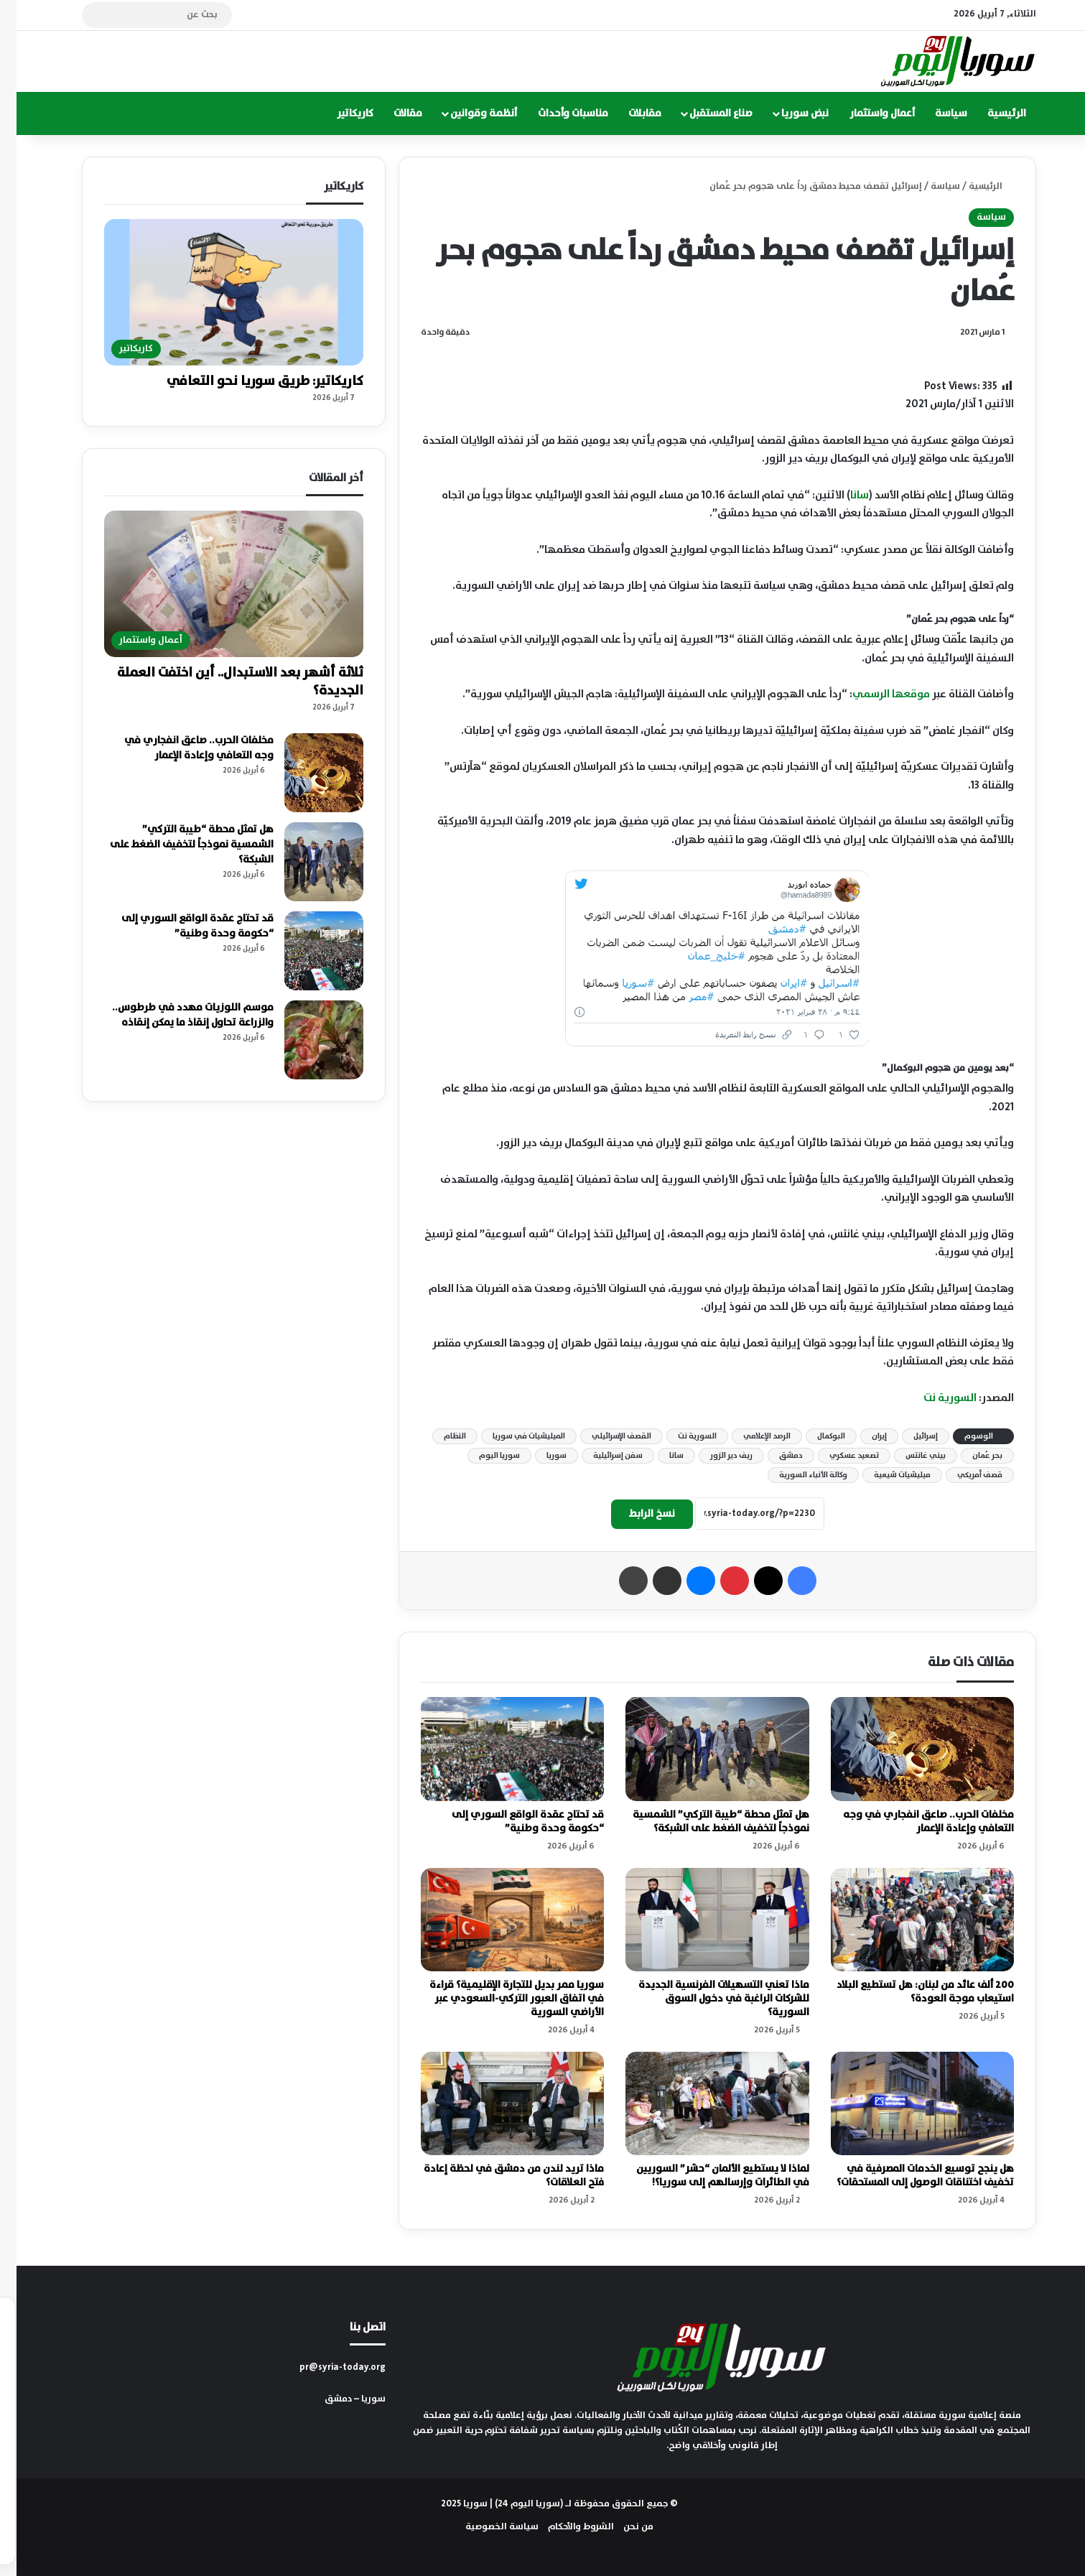 This screenshot has width=1085, height=2576. What do you see at coordinates (911, 1821) in the screenshot?
I see `مخلفات الحرب.. صاعق انفجاري في وجه التعافي وإعادة الإعمار` at bounding box center [911, 1821].